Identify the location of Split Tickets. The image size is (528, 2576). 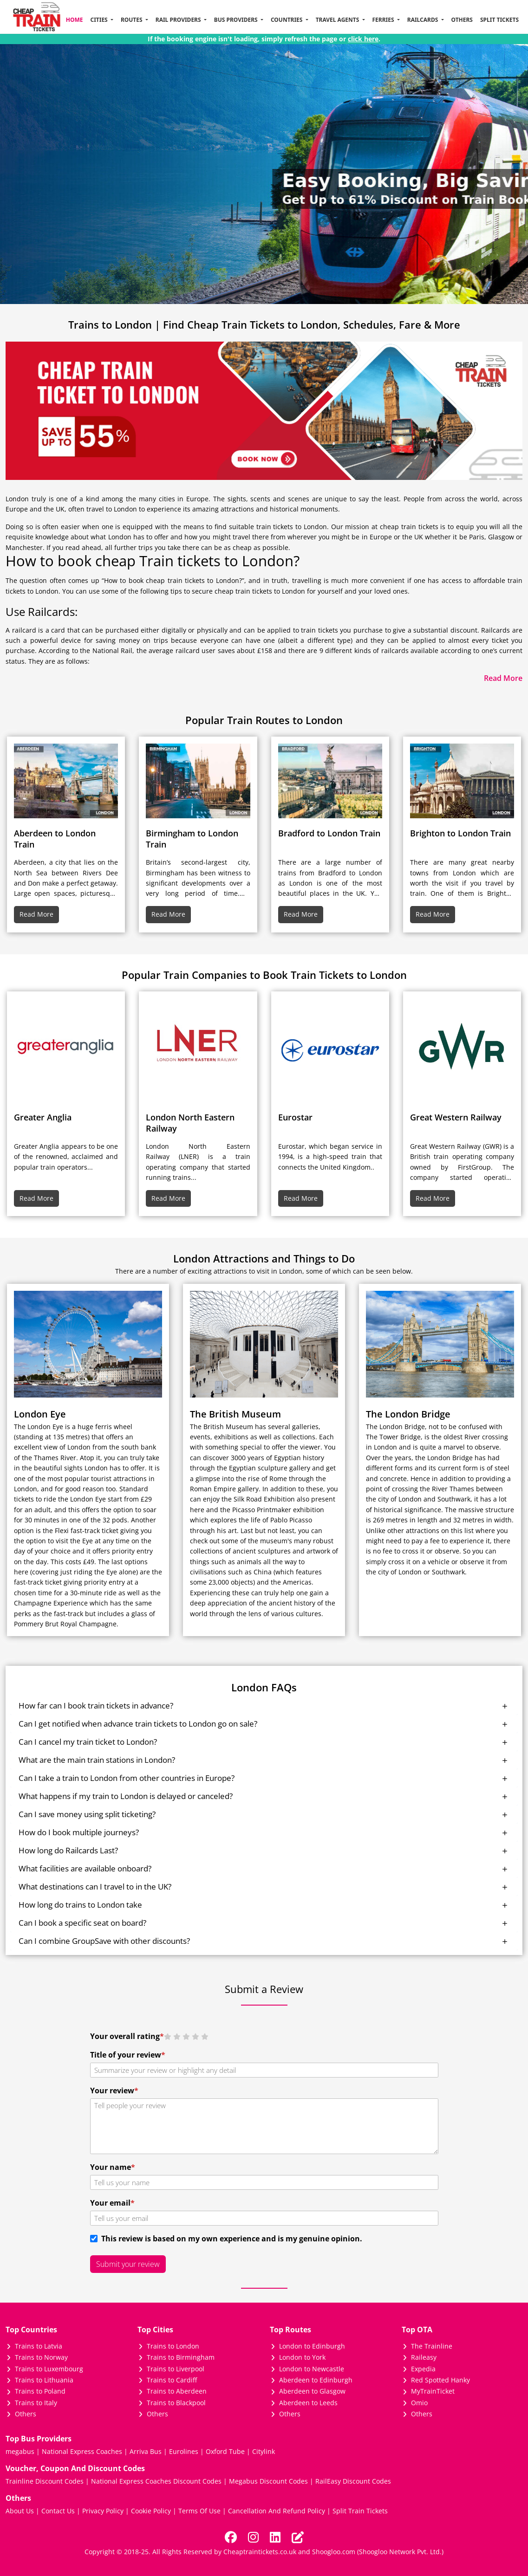
(499, 20).